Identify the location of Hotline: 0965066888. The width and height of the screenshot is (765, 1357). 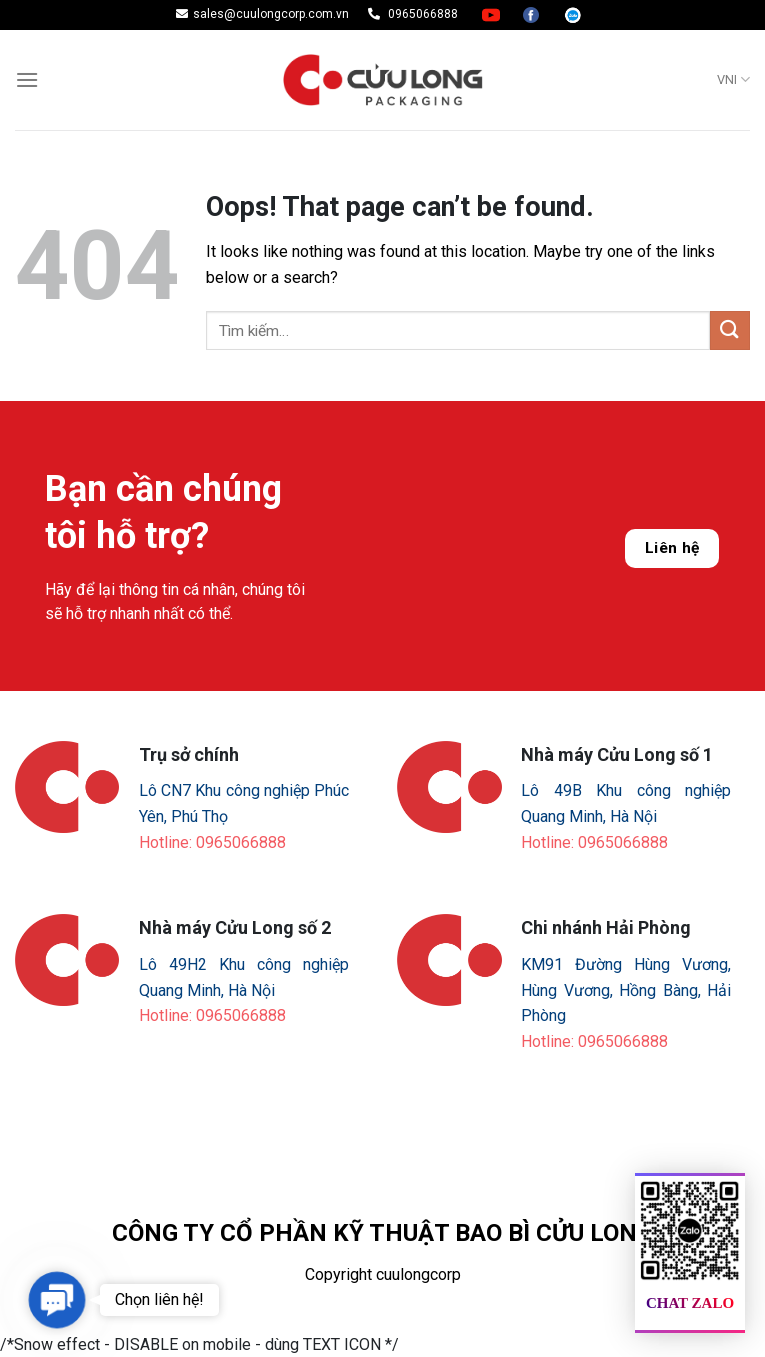
(212, 842).